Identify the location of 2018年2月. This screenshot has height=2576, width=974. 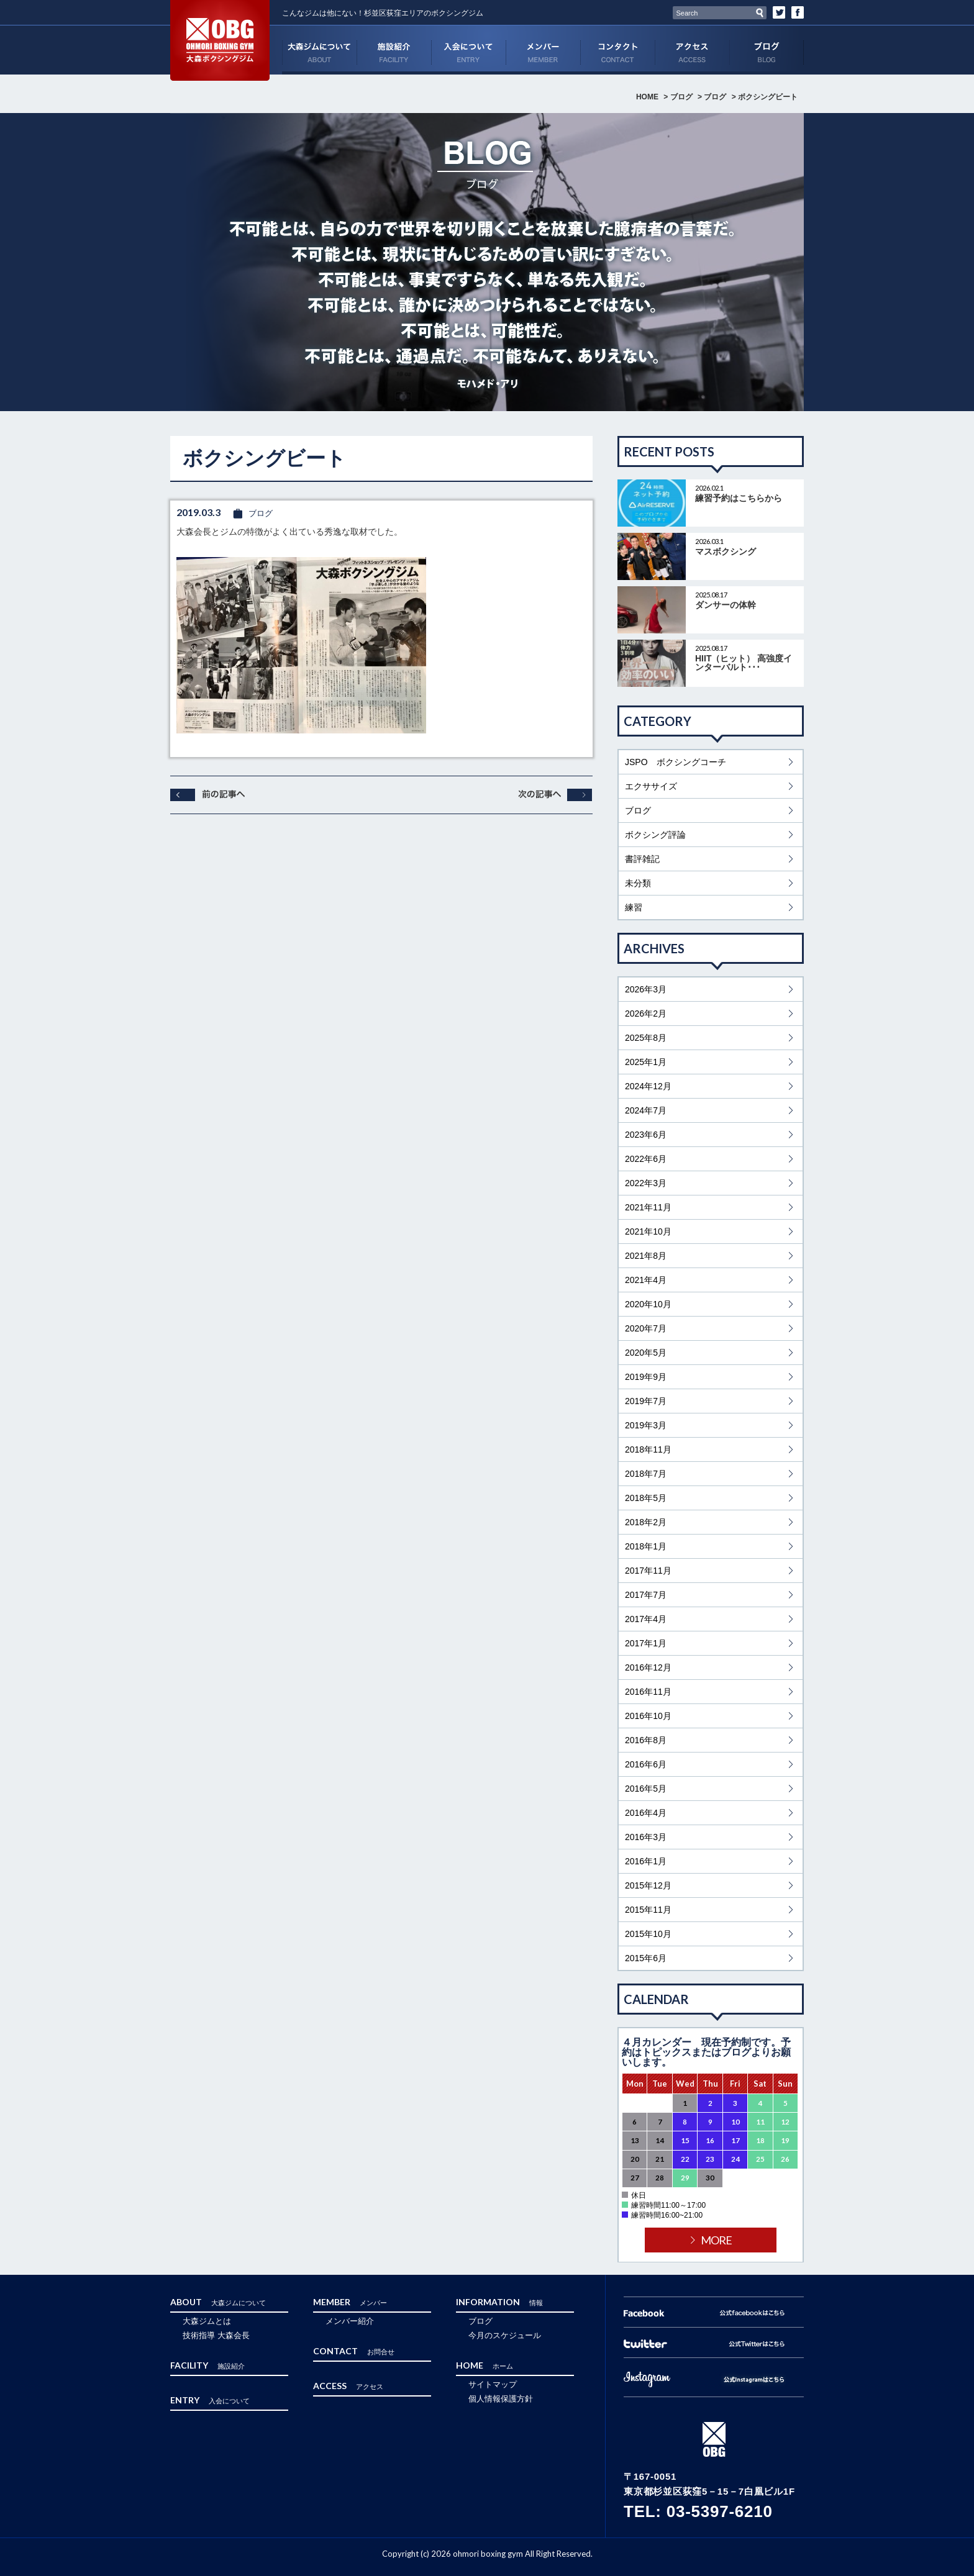
(646, 1522).